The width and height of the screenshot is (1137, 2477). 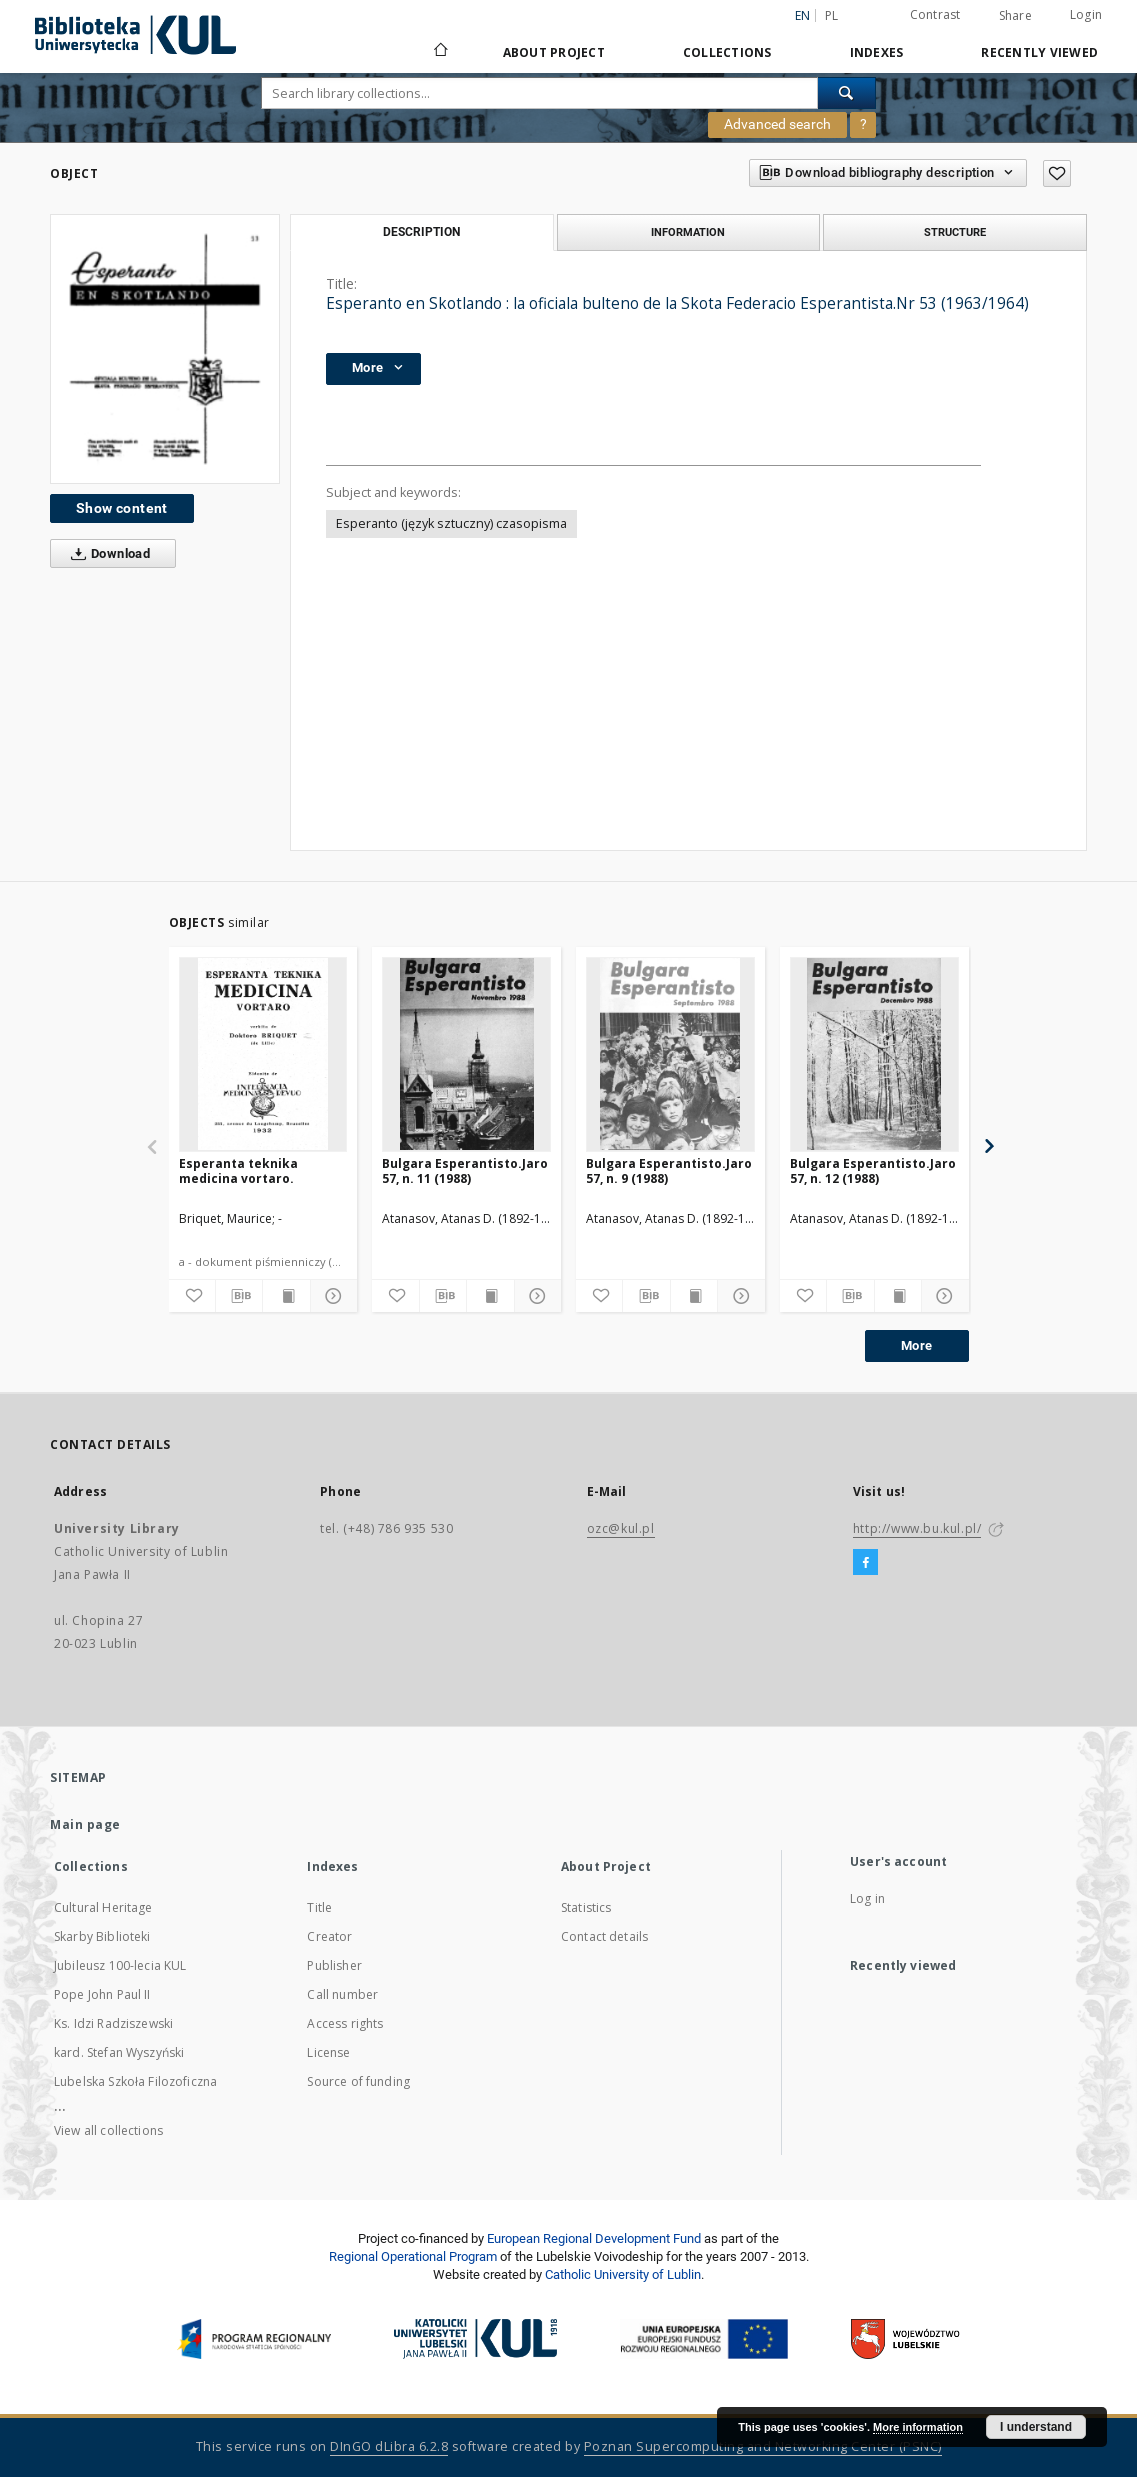 I want to click on Download, so click(x=106, y=554).